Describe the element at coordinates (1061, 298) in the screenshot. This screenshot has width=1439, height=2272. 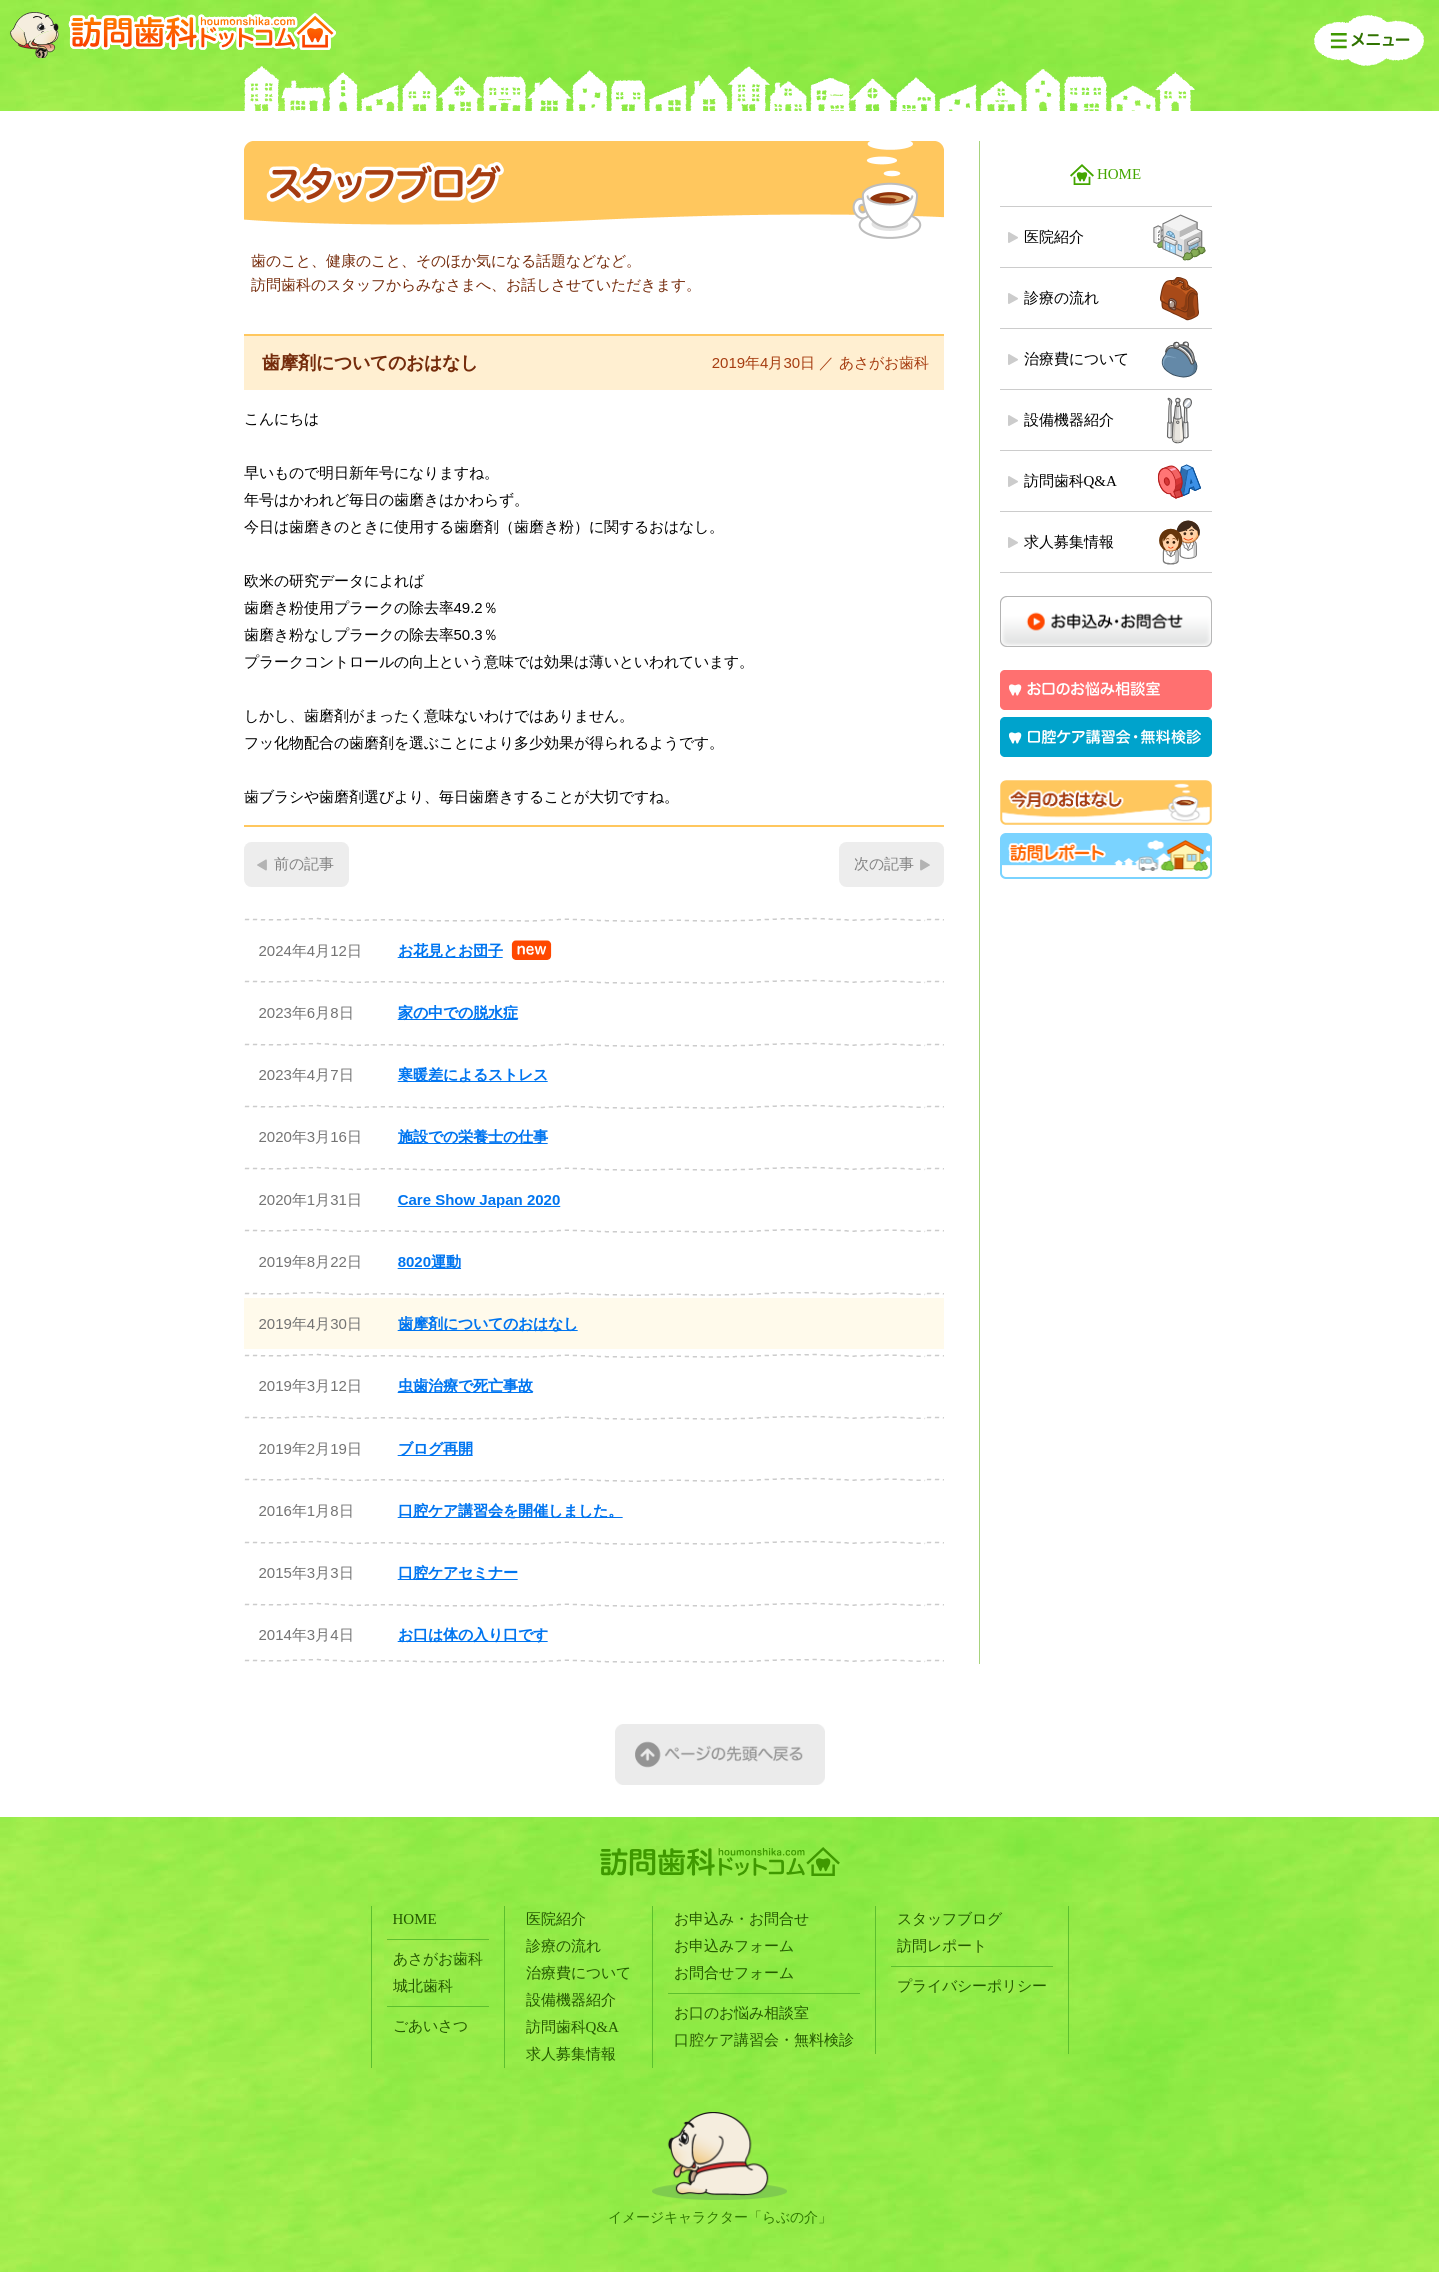
I see `診療の流れ` at that location.